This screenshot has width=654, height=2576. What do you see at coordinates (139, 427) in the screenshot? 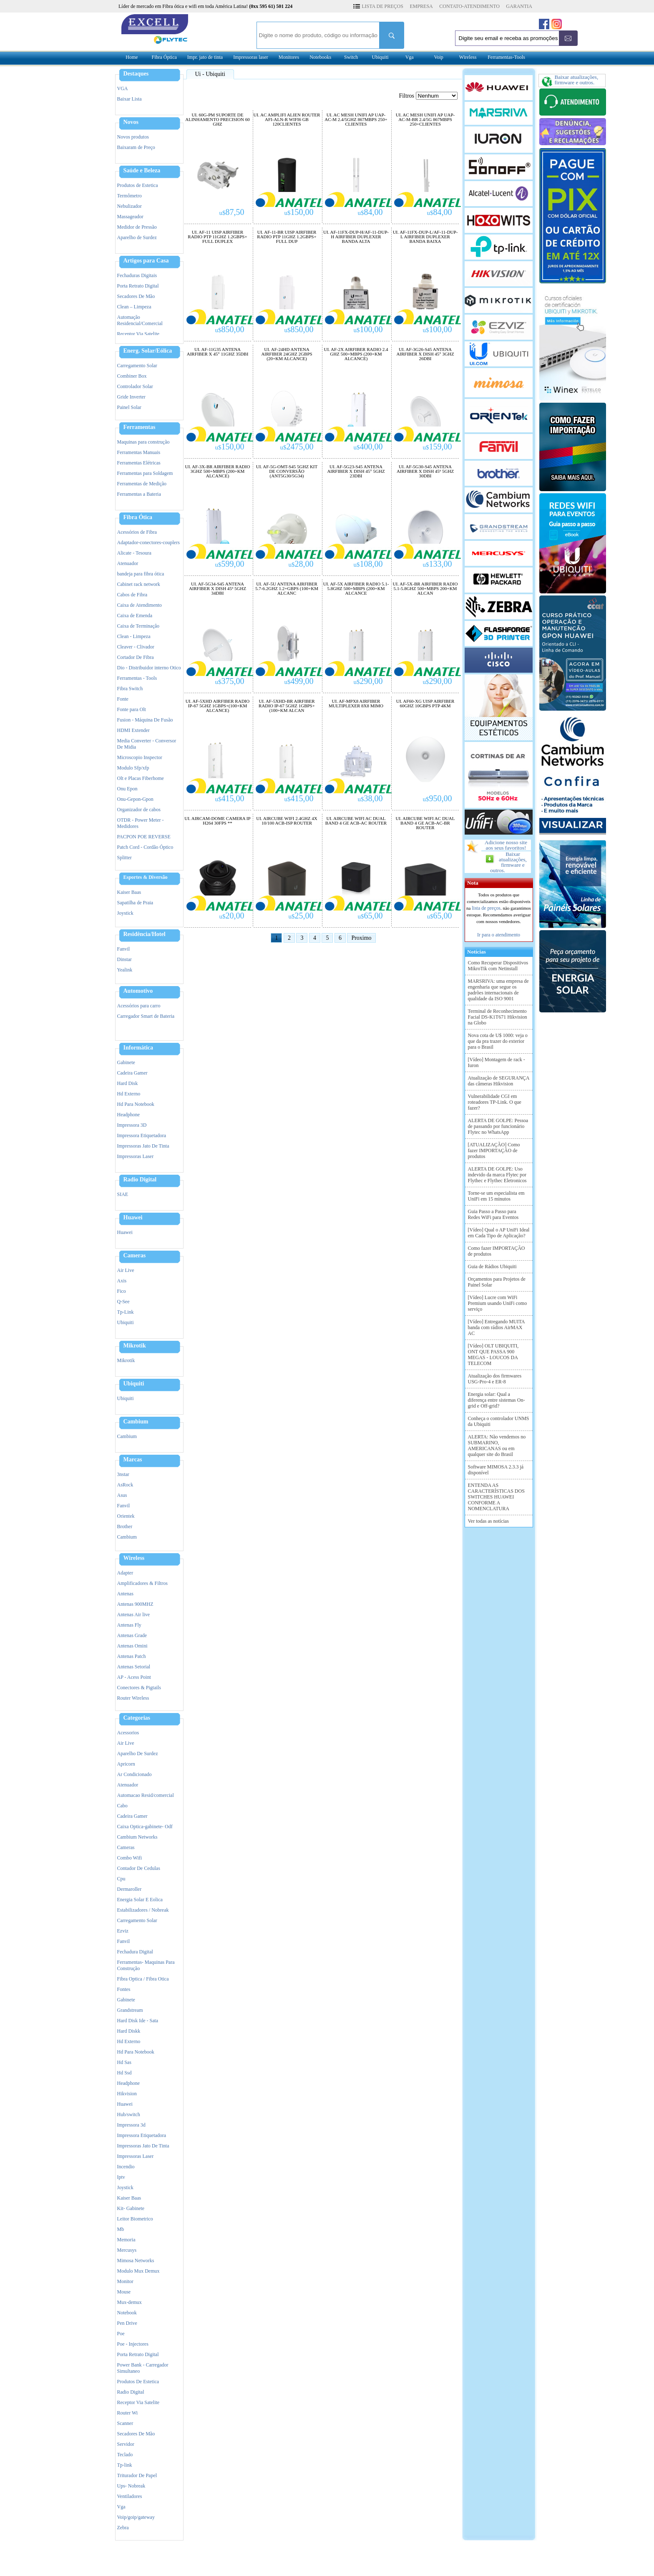
I see `Ferramentas` at bounding box center [139, 427].